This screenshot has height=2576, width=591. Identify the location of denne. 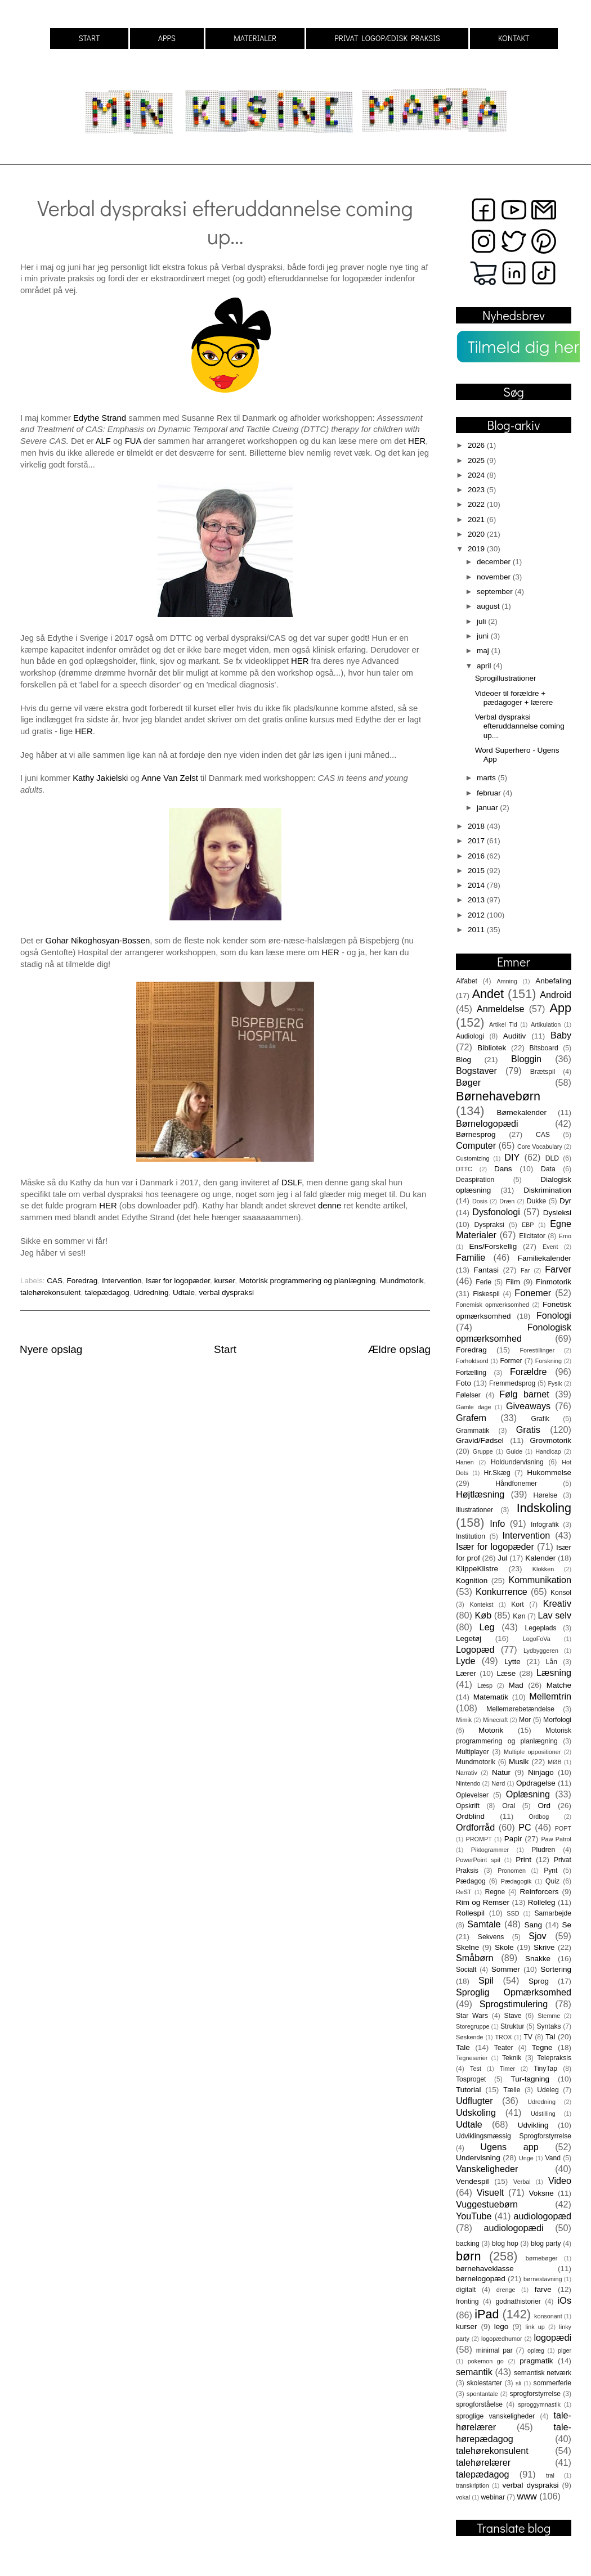
(329, 1205).